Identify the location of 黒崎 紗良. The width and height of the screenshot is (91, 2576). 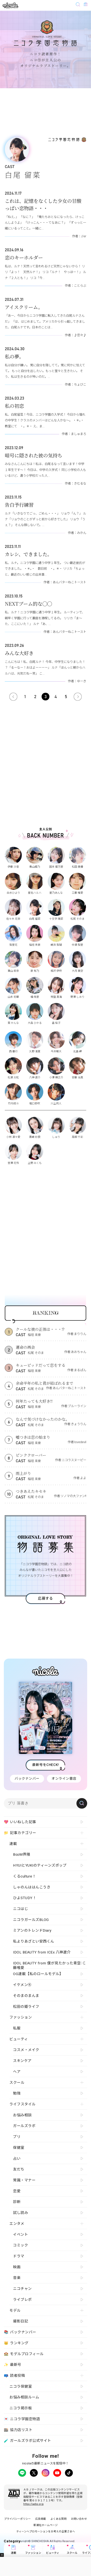
(34, 1127).